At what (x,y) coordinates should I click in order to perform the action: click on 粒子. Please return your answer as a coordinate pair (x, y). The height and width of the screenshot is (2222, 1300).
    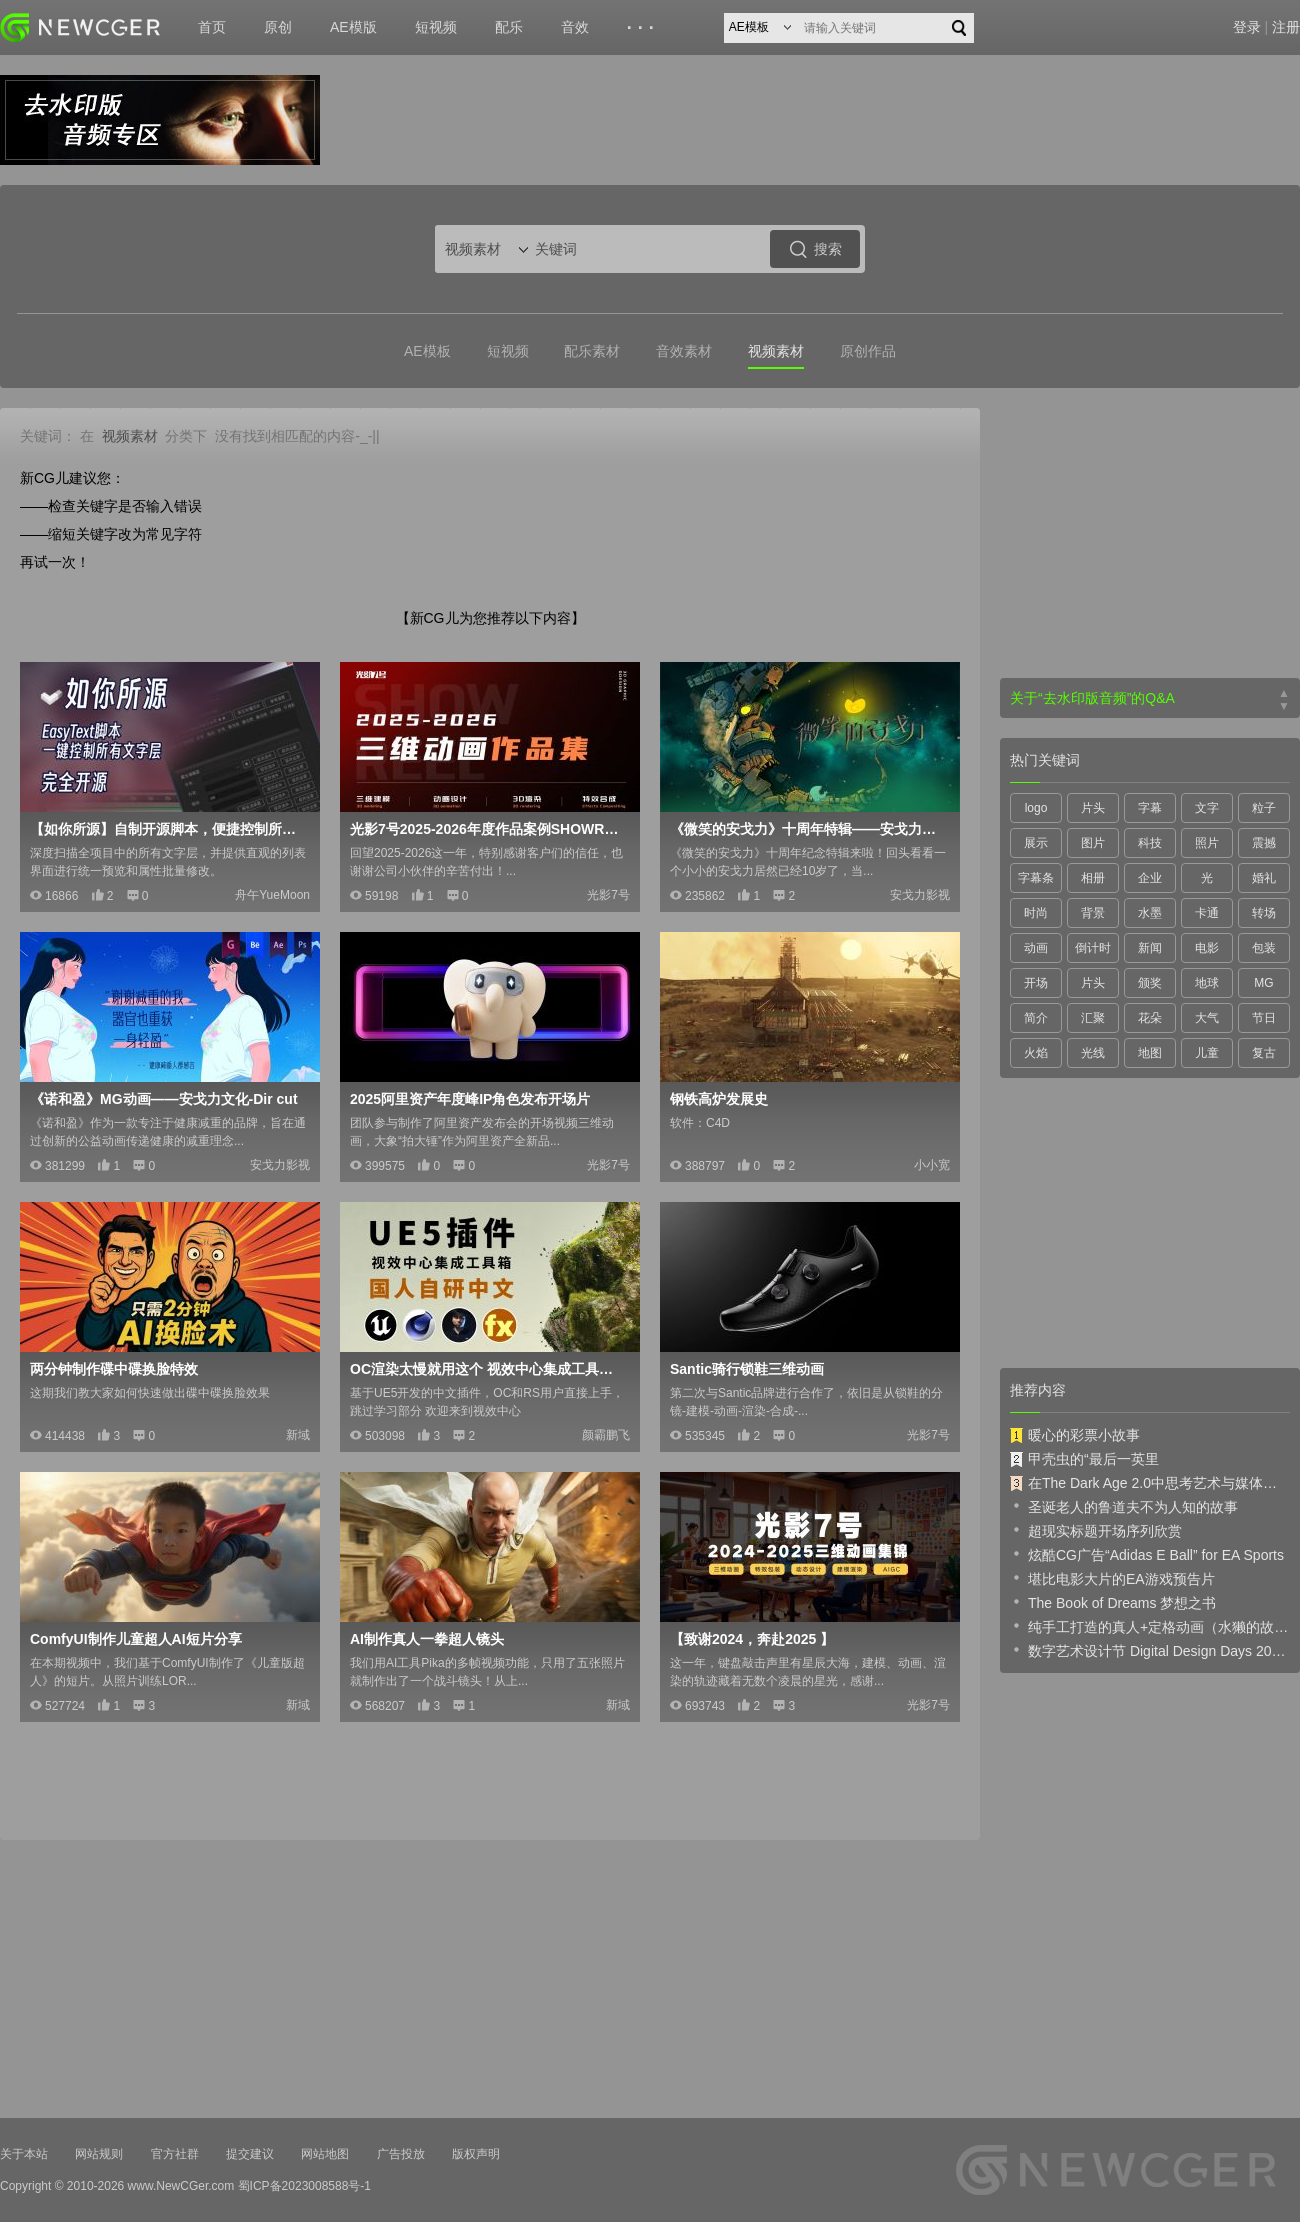
    Looking at the image, I should click on (1264, 808).